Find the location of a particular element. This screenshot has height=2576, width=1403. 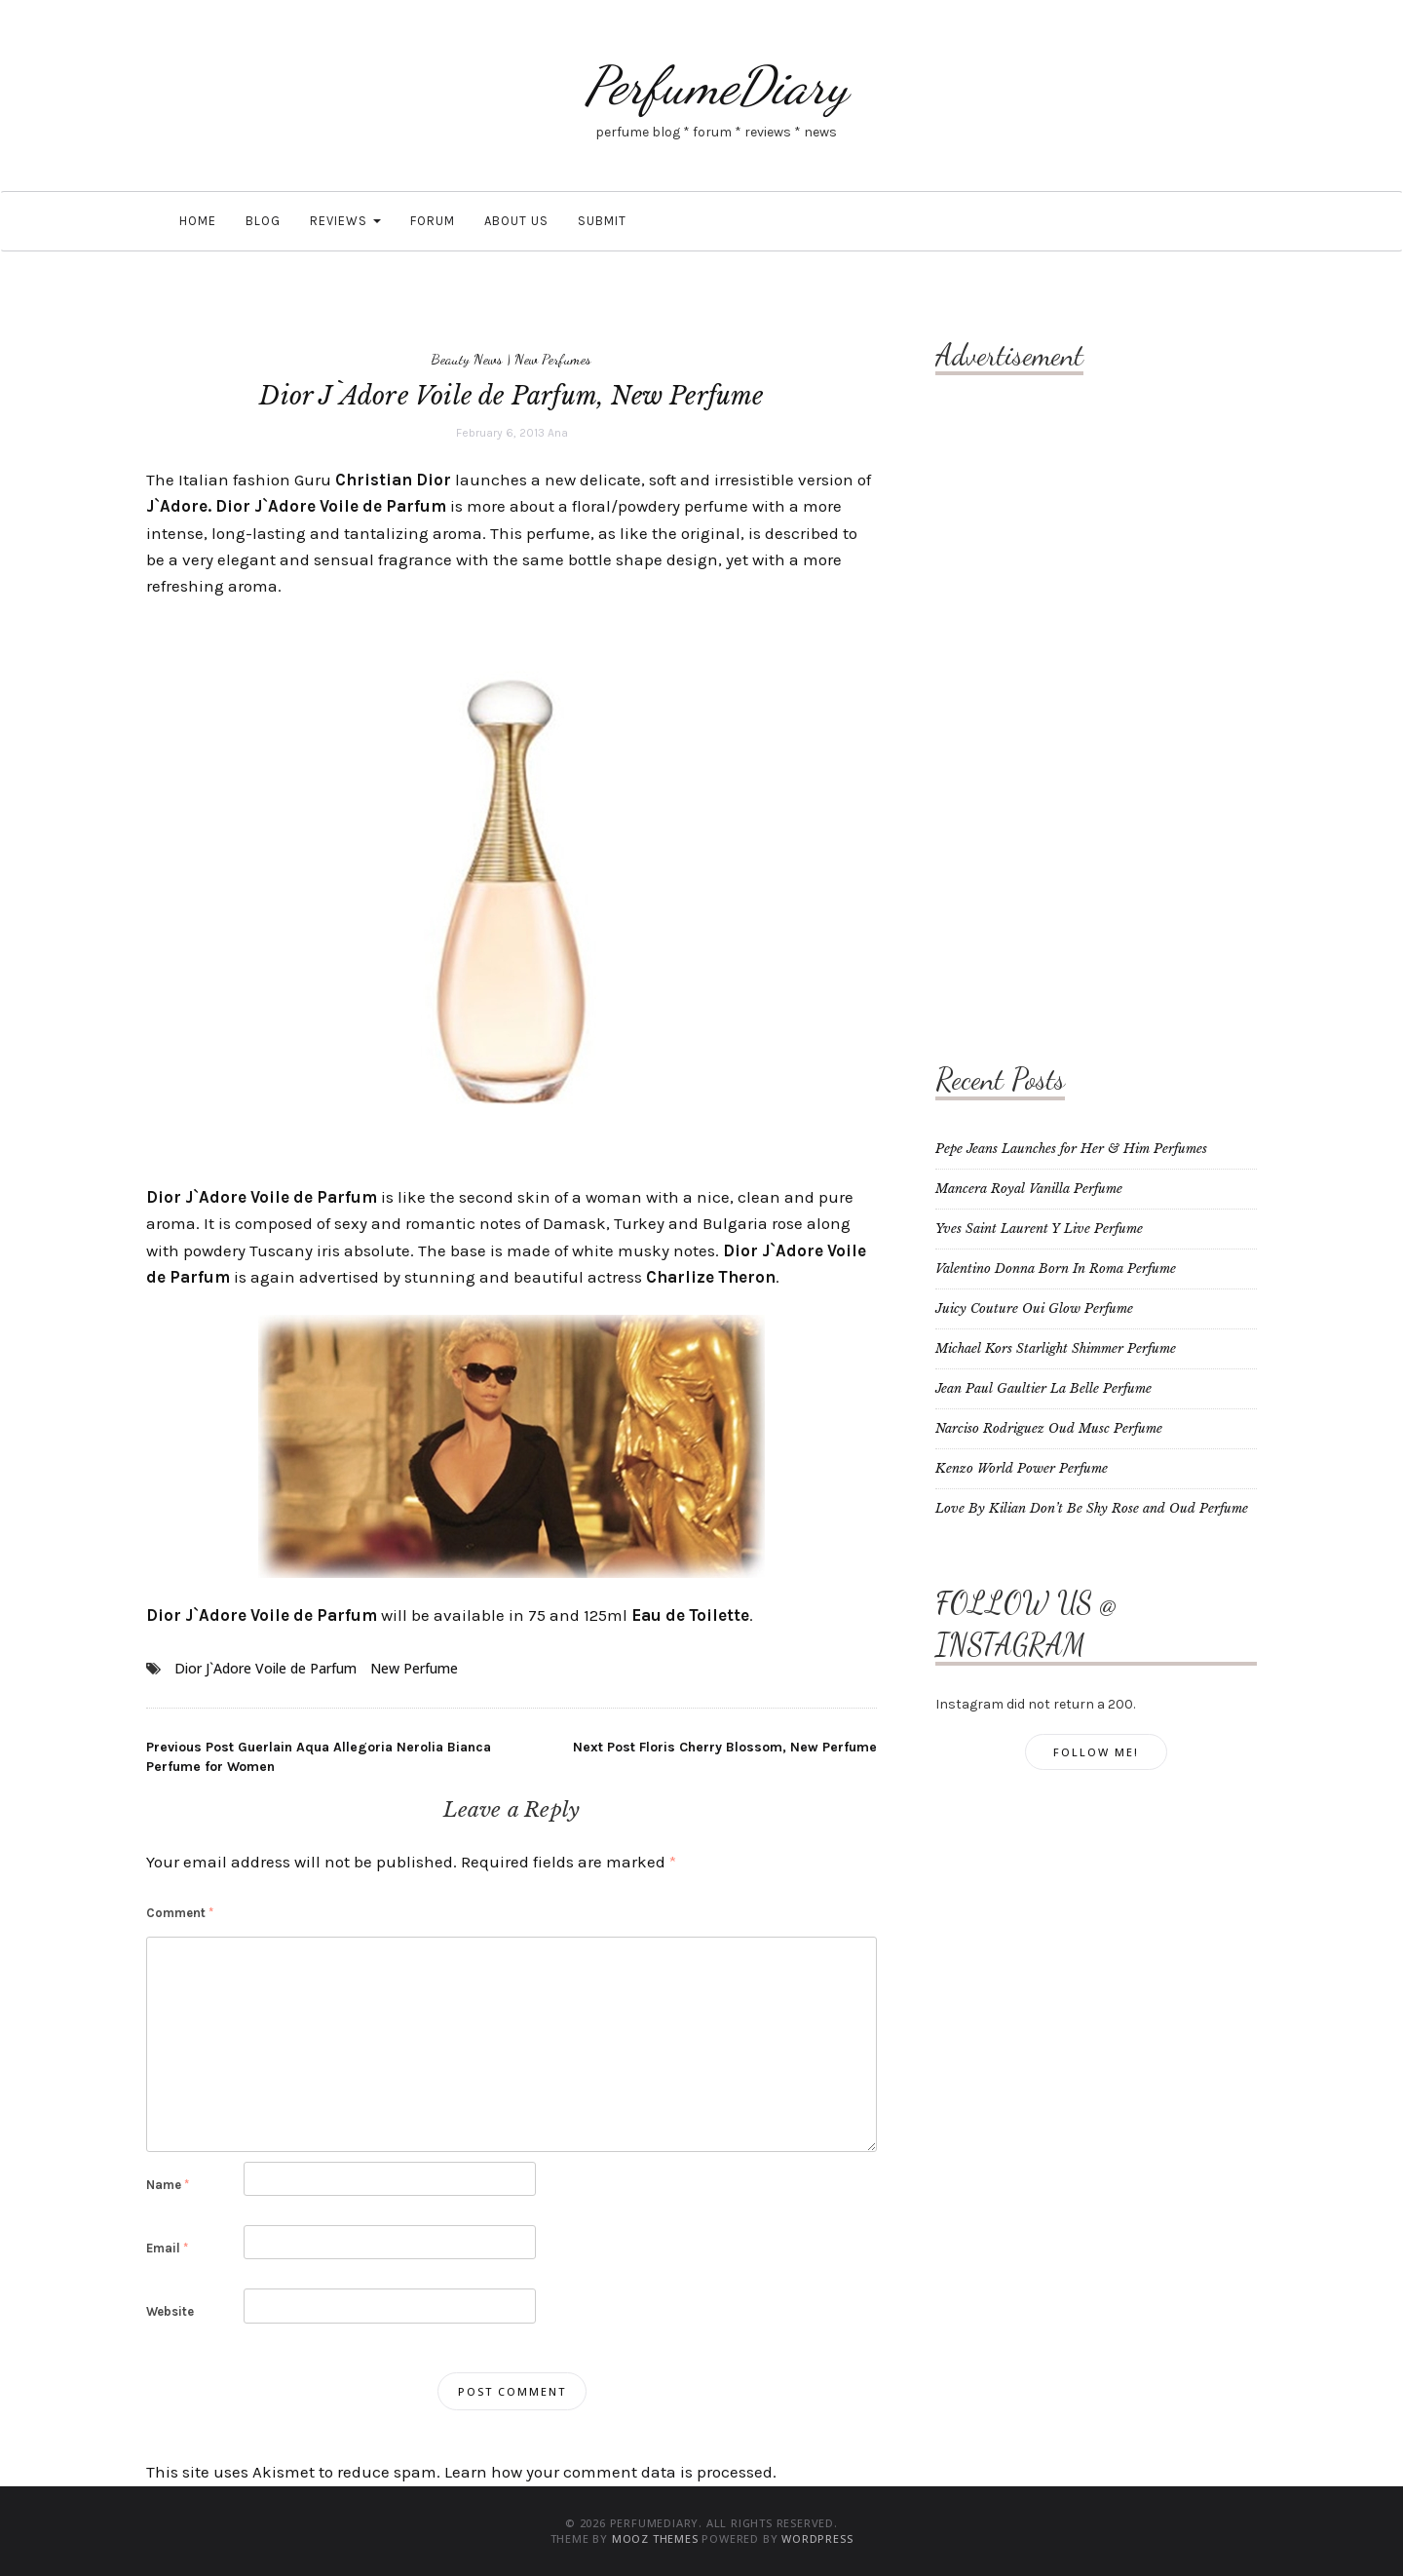

Follow Me! is located at coordinates (1096, 1752).